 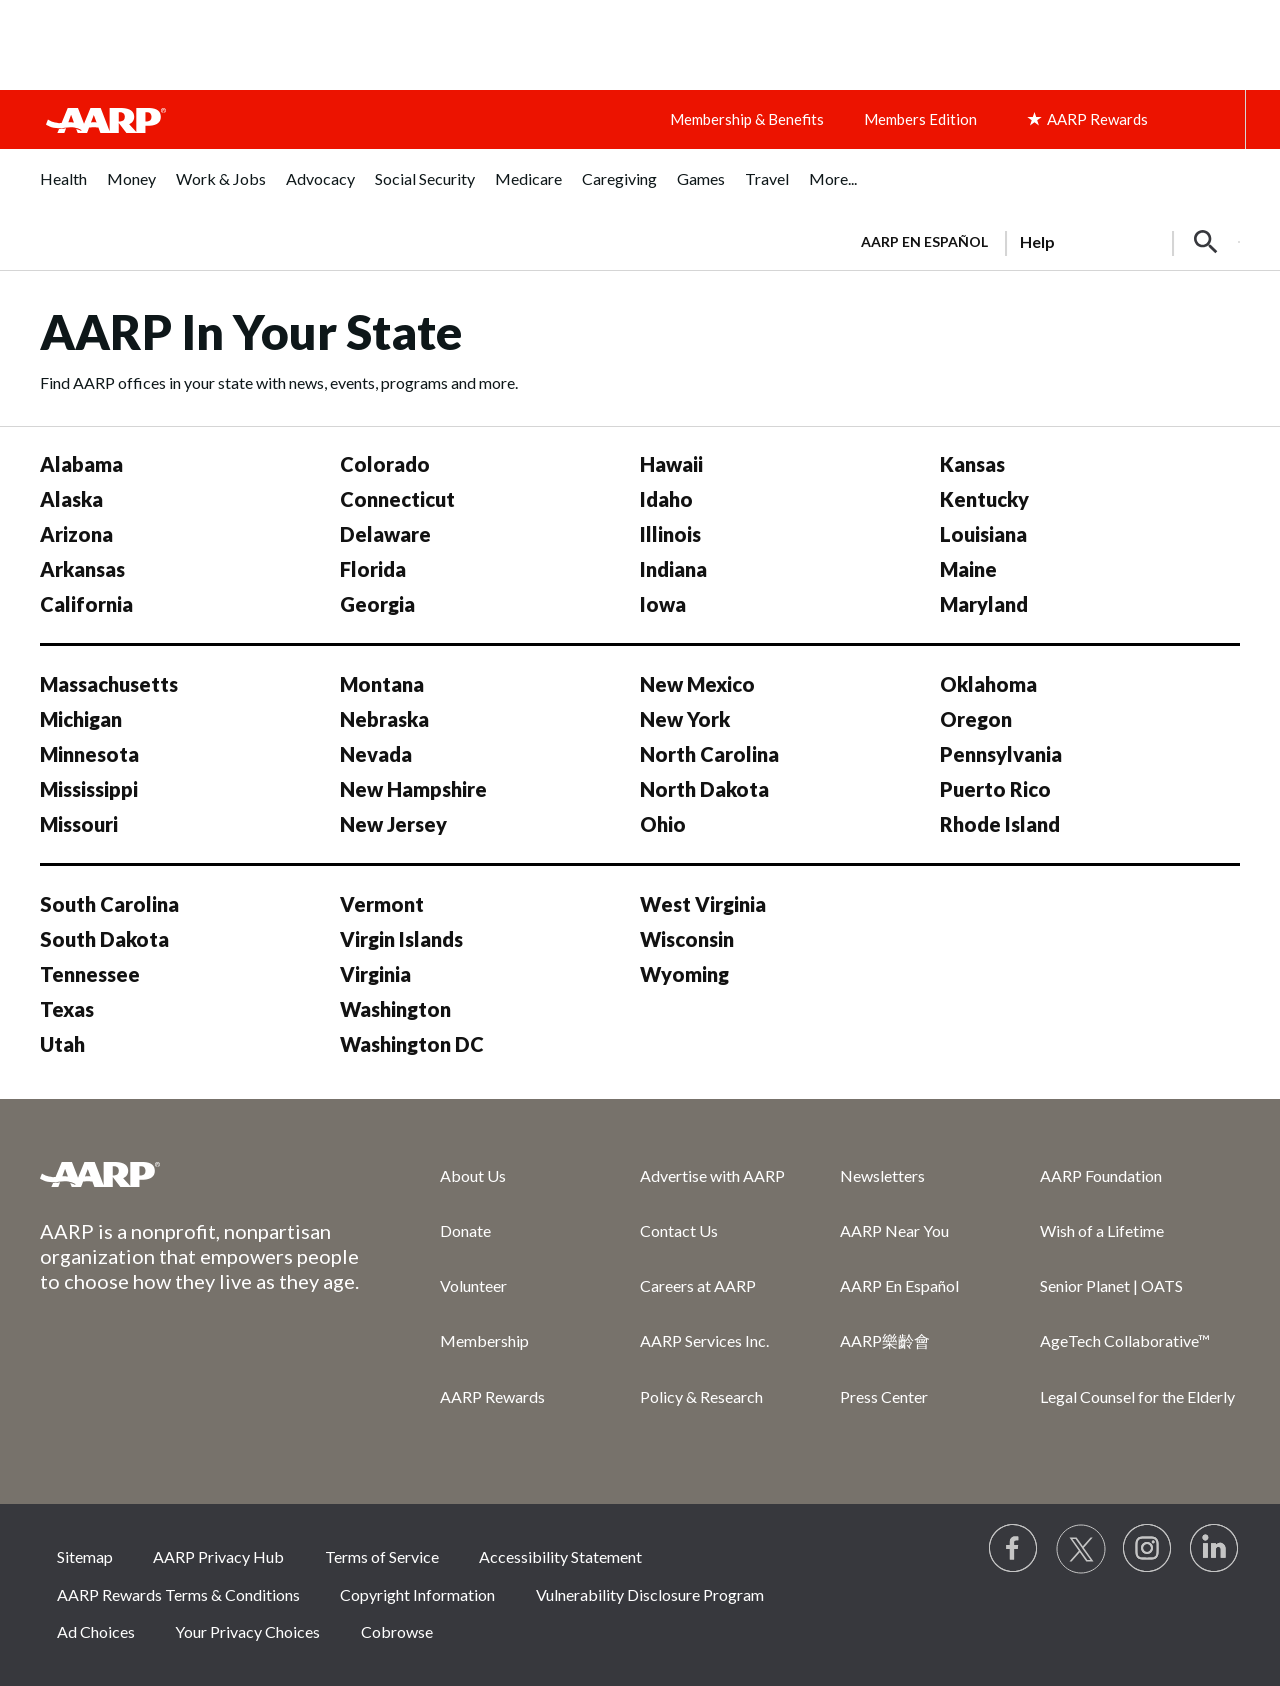 I want to click on Puerto Rico, so click(x=995, y=789).